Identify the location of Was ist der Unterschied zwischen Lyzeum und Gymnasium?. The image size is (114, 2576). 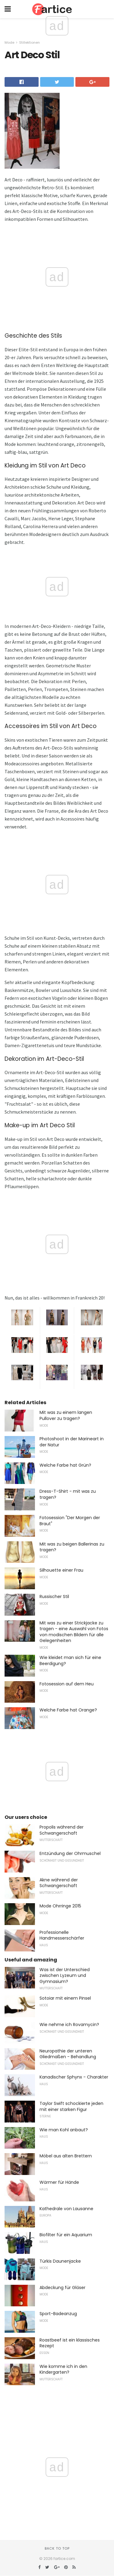
(65, 1975).